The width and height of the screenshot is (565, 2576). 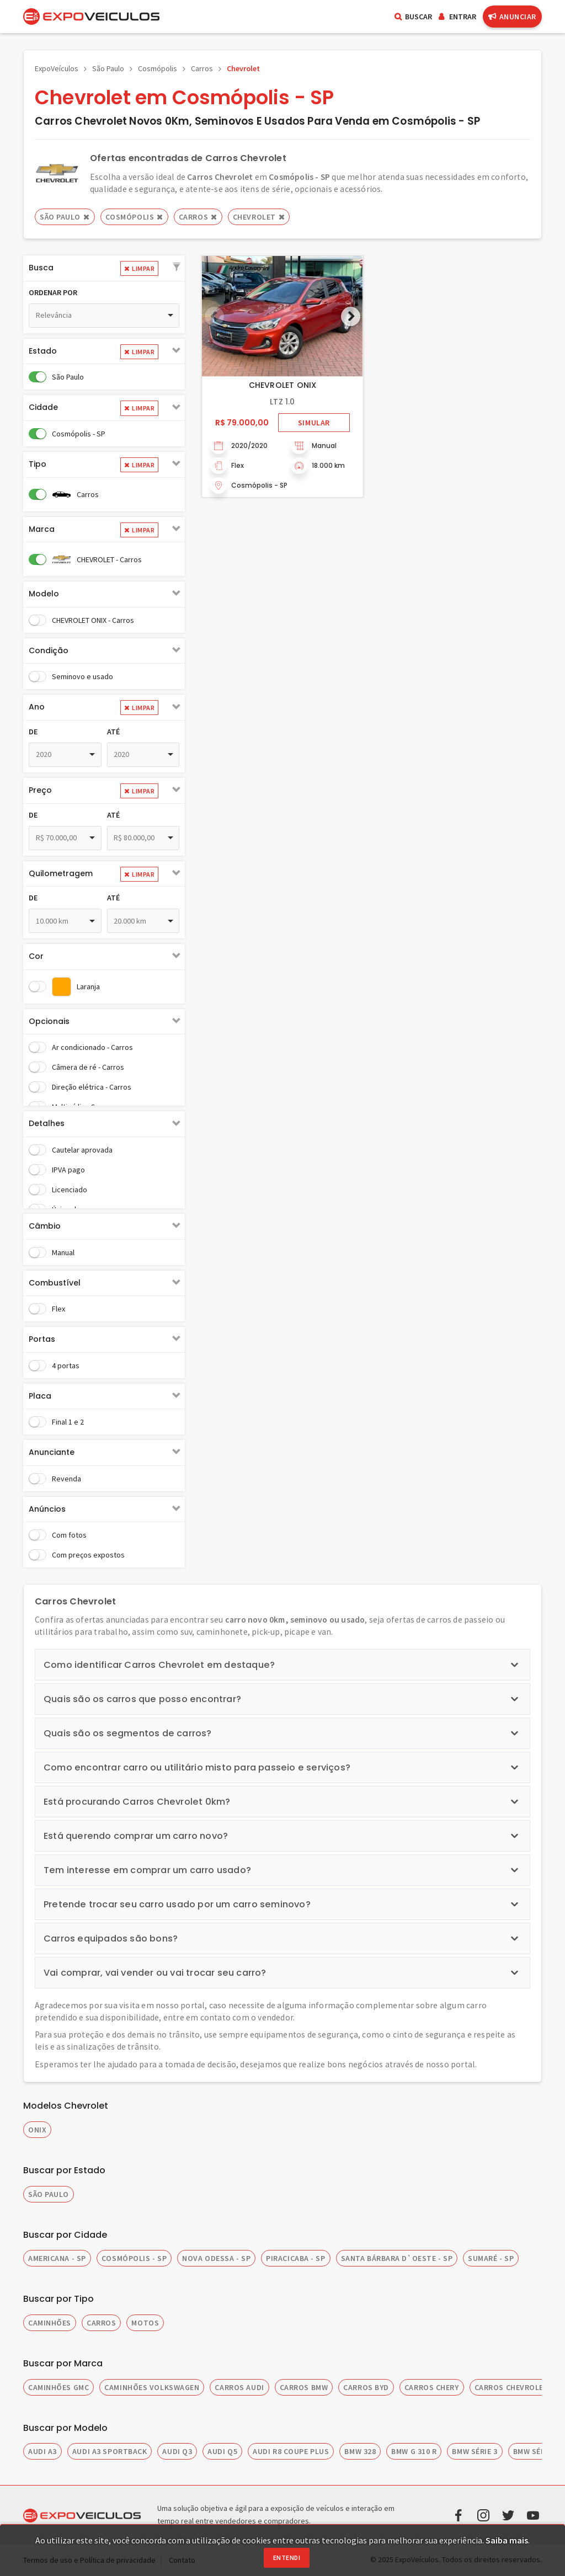 I want to click on Detalhes [button], so click(x=47, y=1123).